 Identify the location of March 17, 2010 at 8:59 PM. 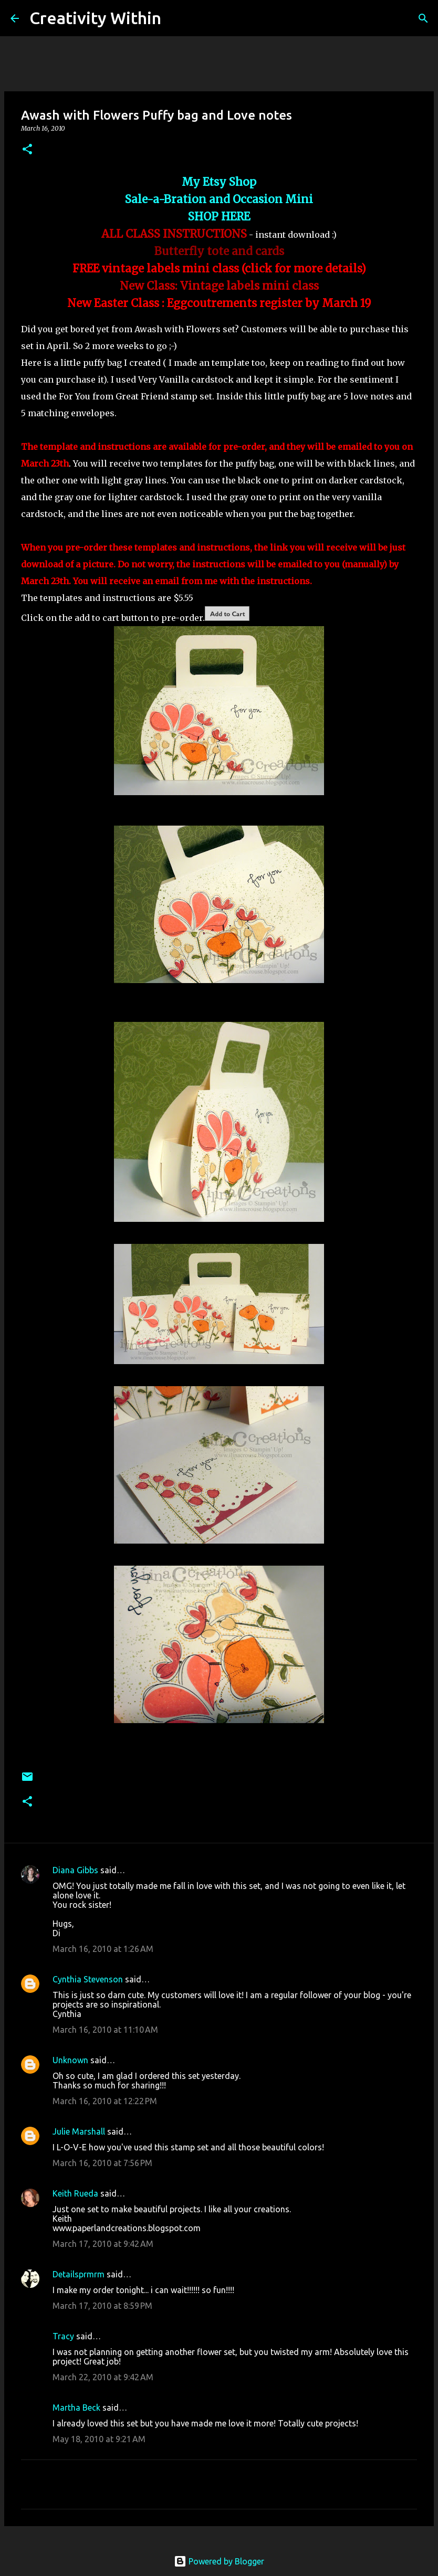
(102, 2305).